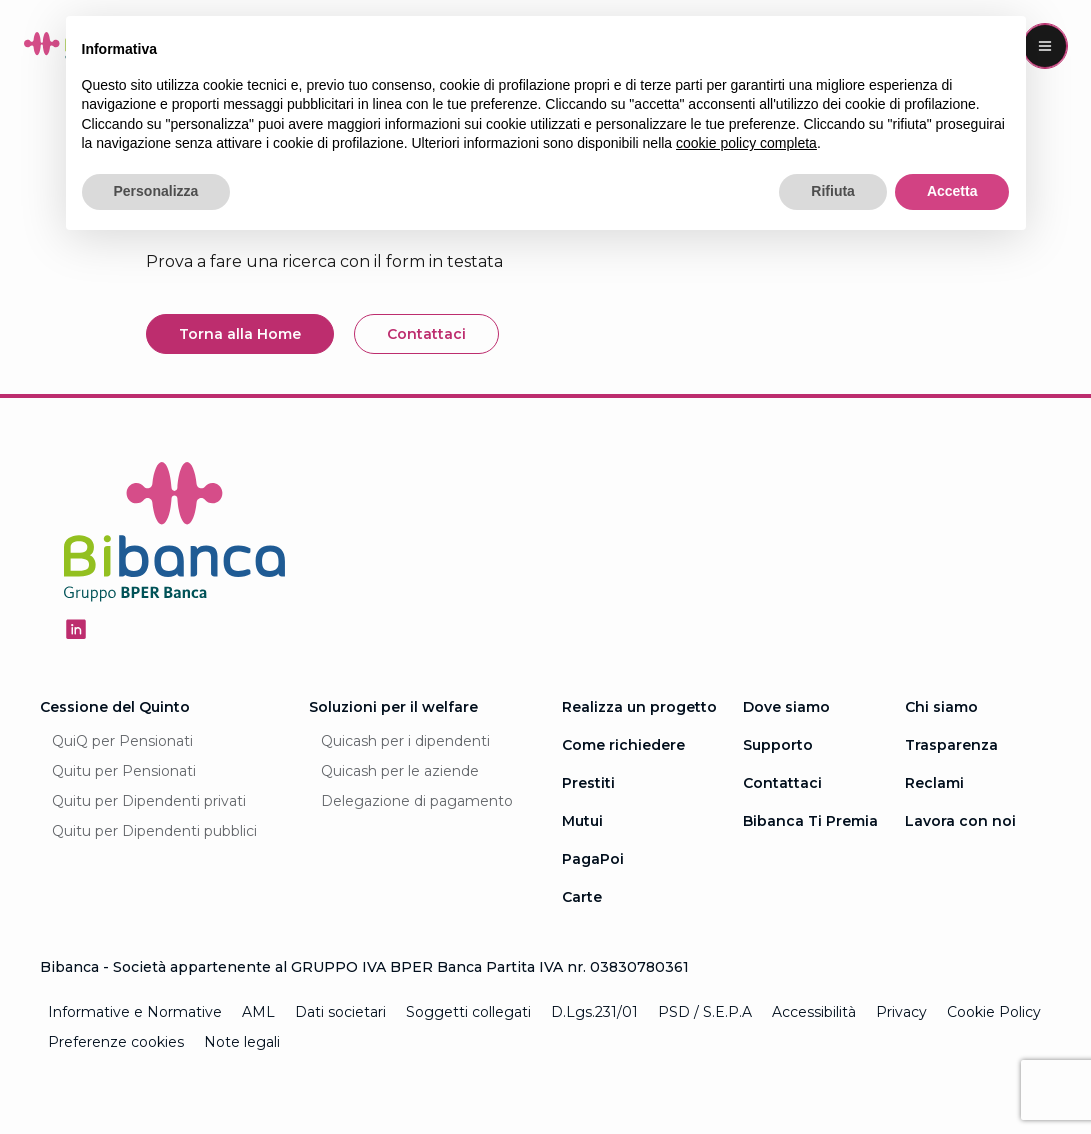  What do you see at coordinates (960, 821) in the screenshot?
I see `Lavora con noi` at bounding box center [960, 821].